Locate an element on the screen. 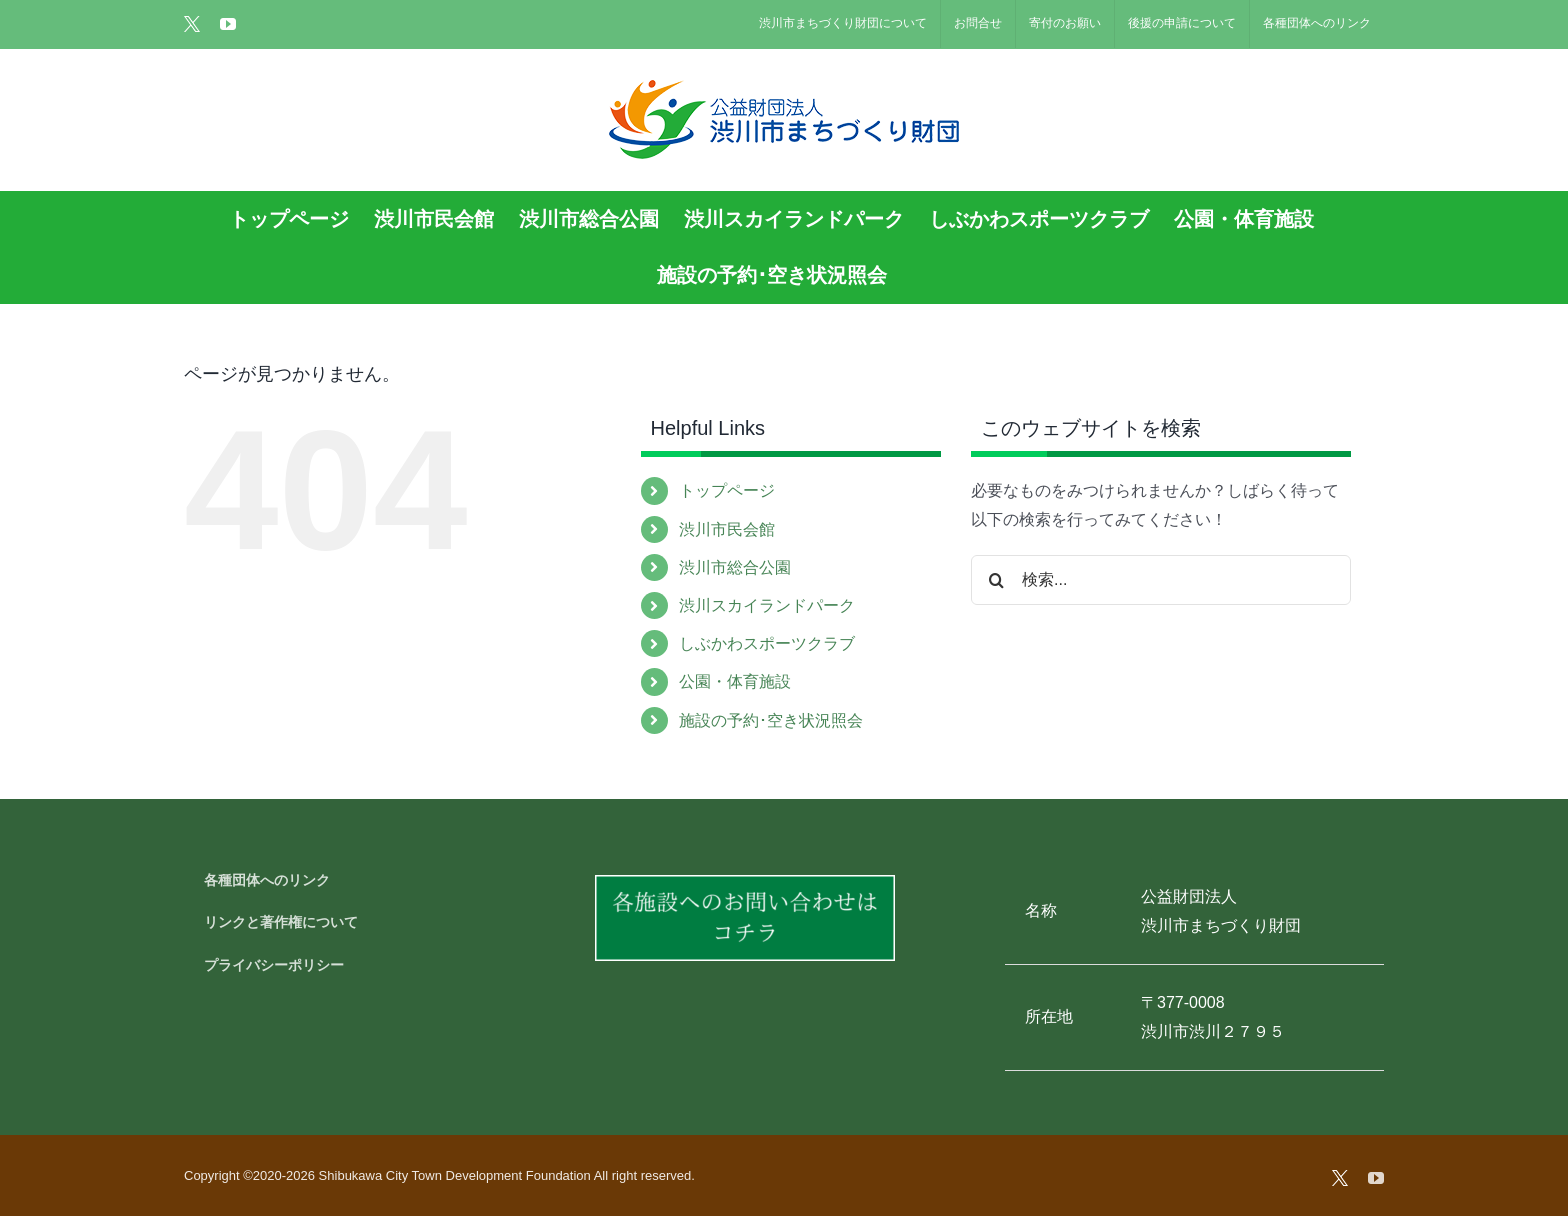 This screenshot has width=1568, height=1216. 渋川市民会館 is located at coordinates (727, 529).